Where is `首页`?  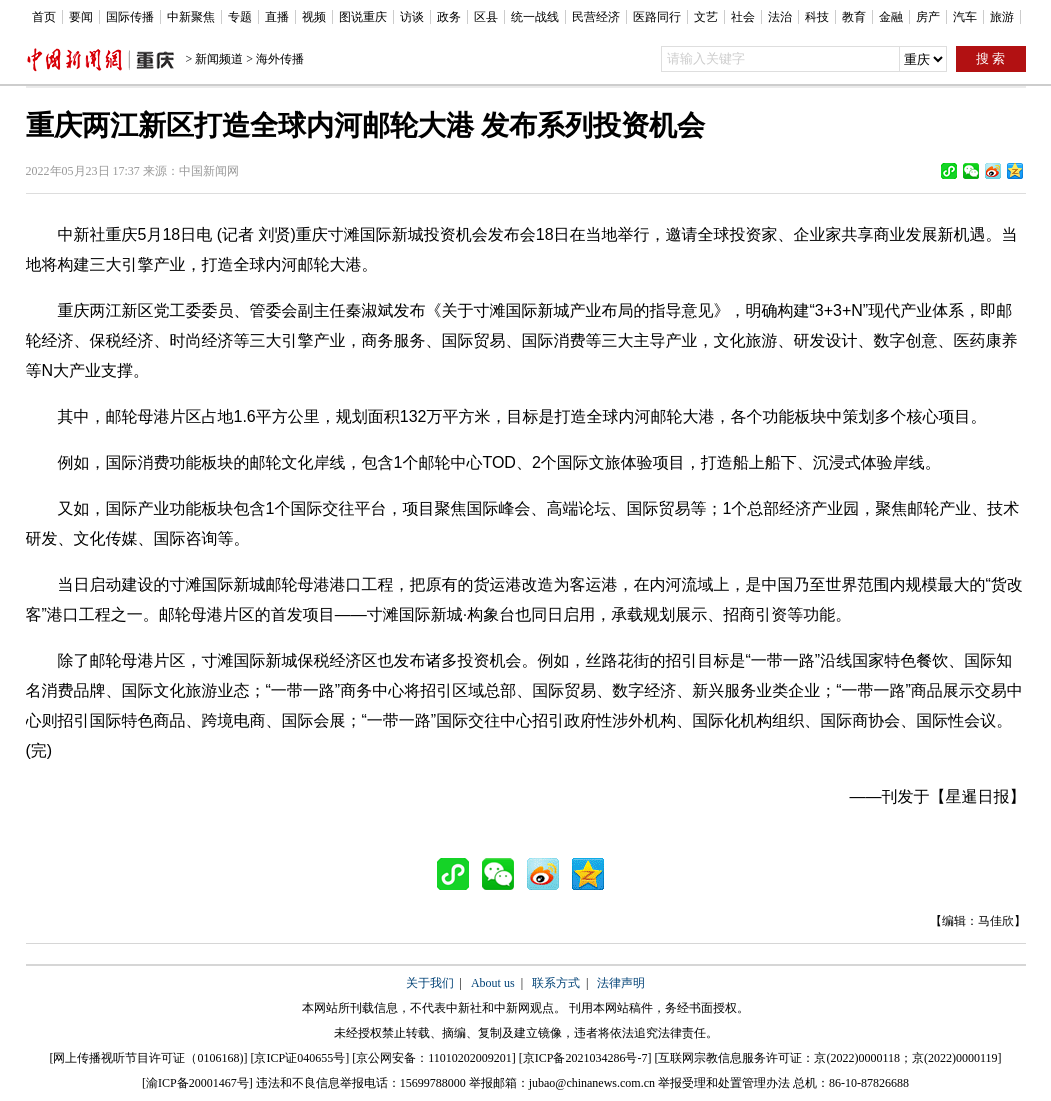 首页 is located at coordinates (44, 17).